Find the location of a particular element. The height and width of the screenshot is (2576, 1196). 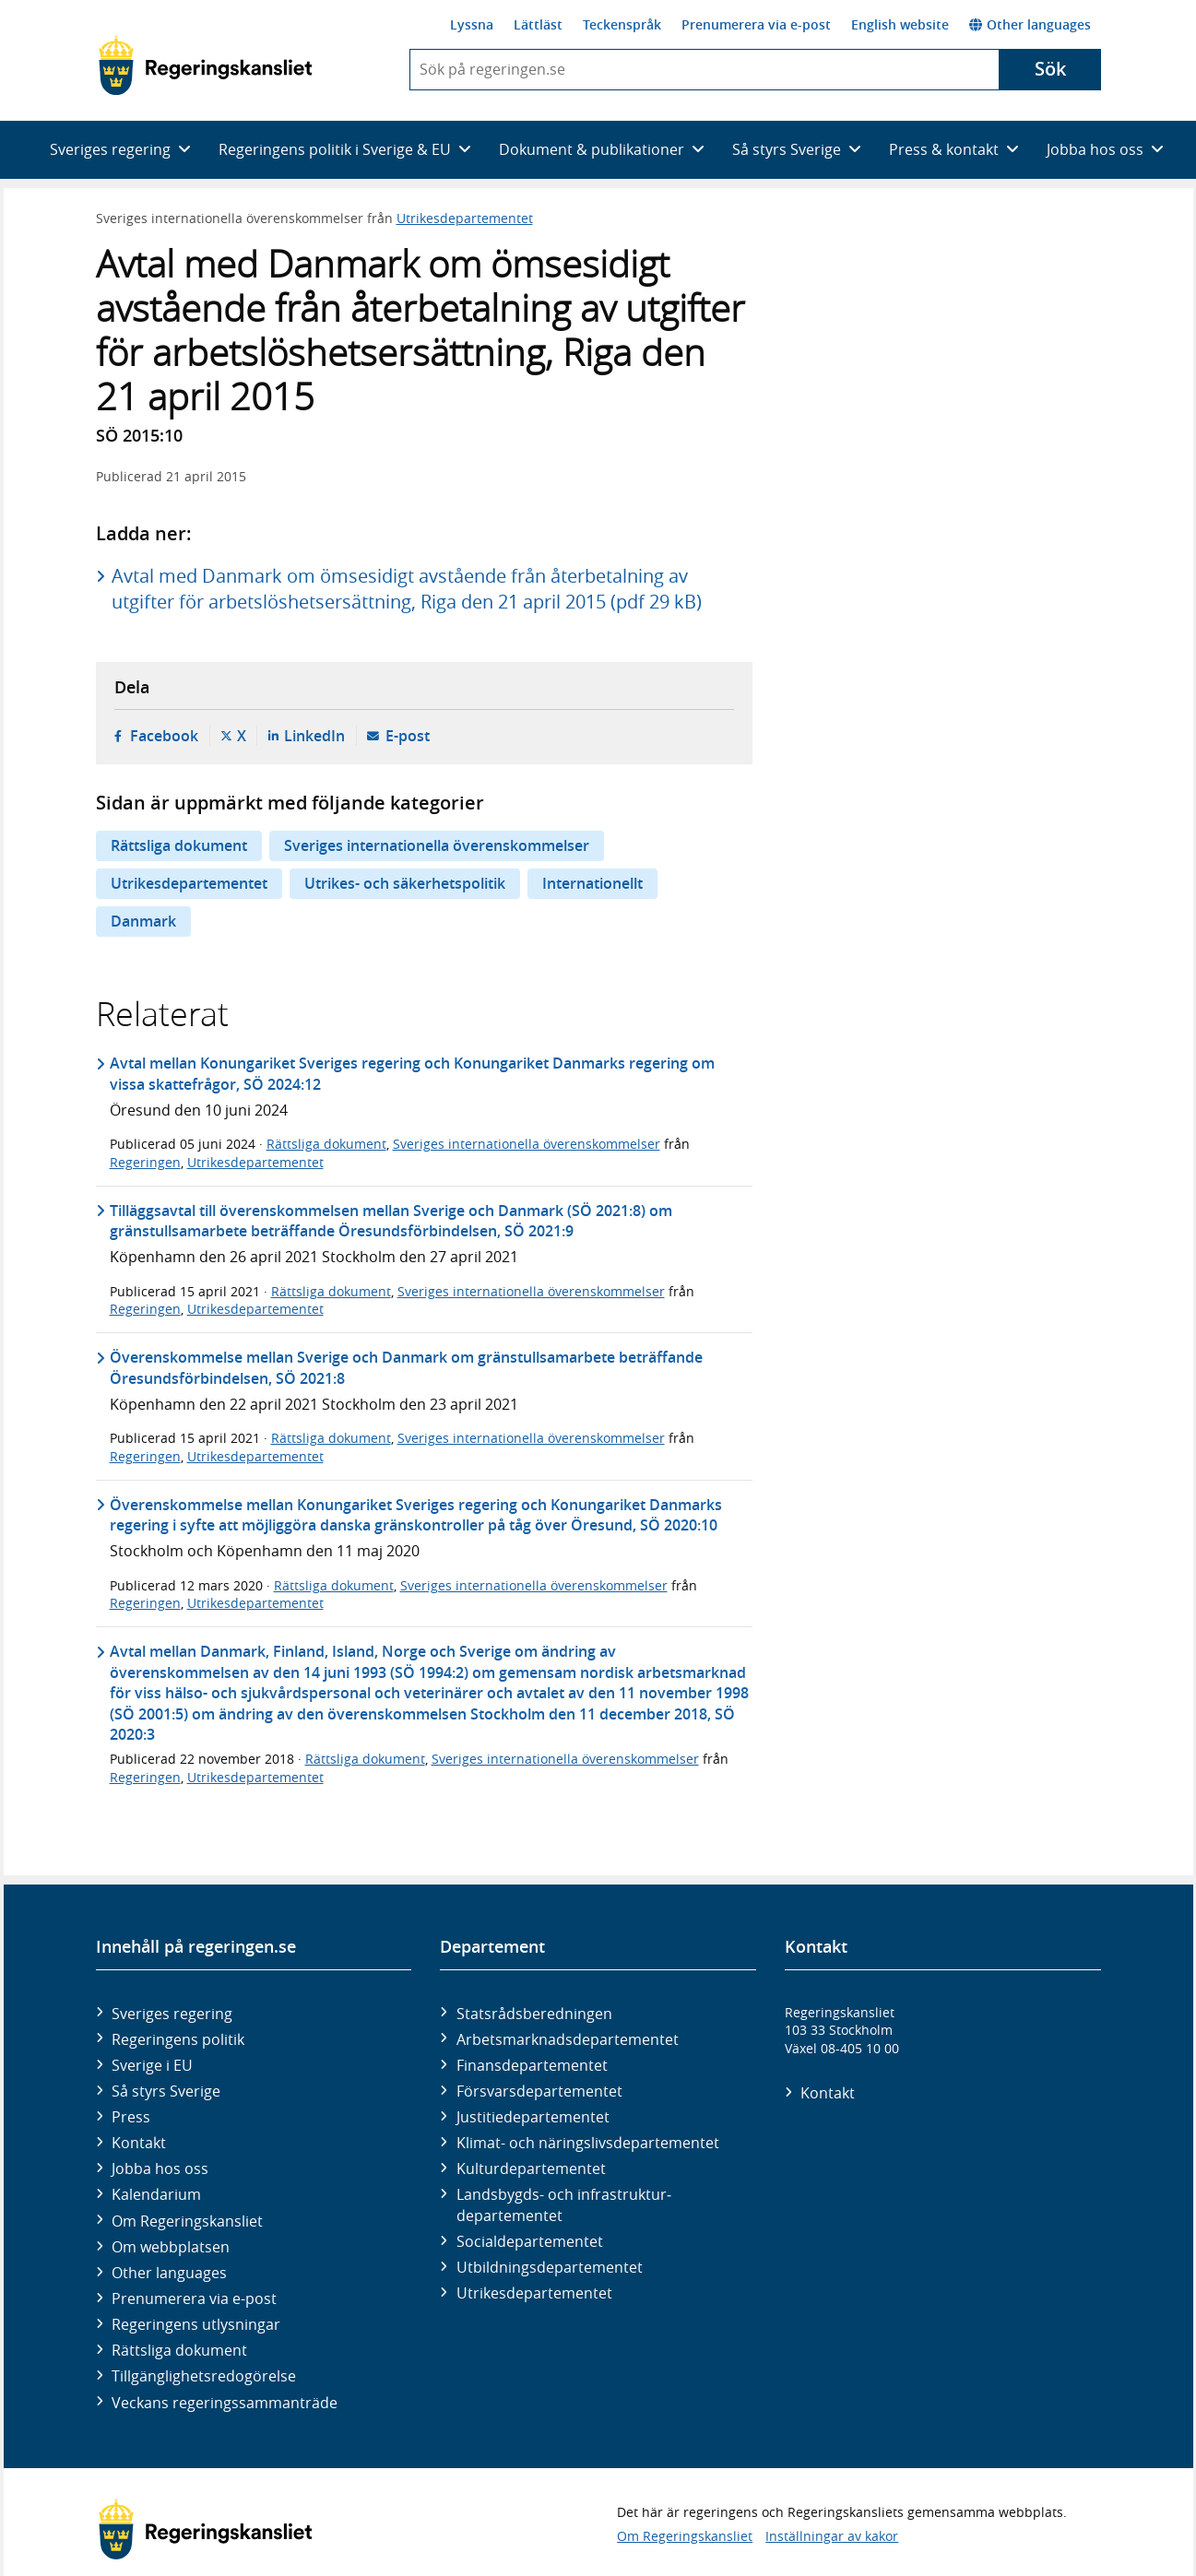

Statsrådsberedningen is located at coordinates (534, 2013).